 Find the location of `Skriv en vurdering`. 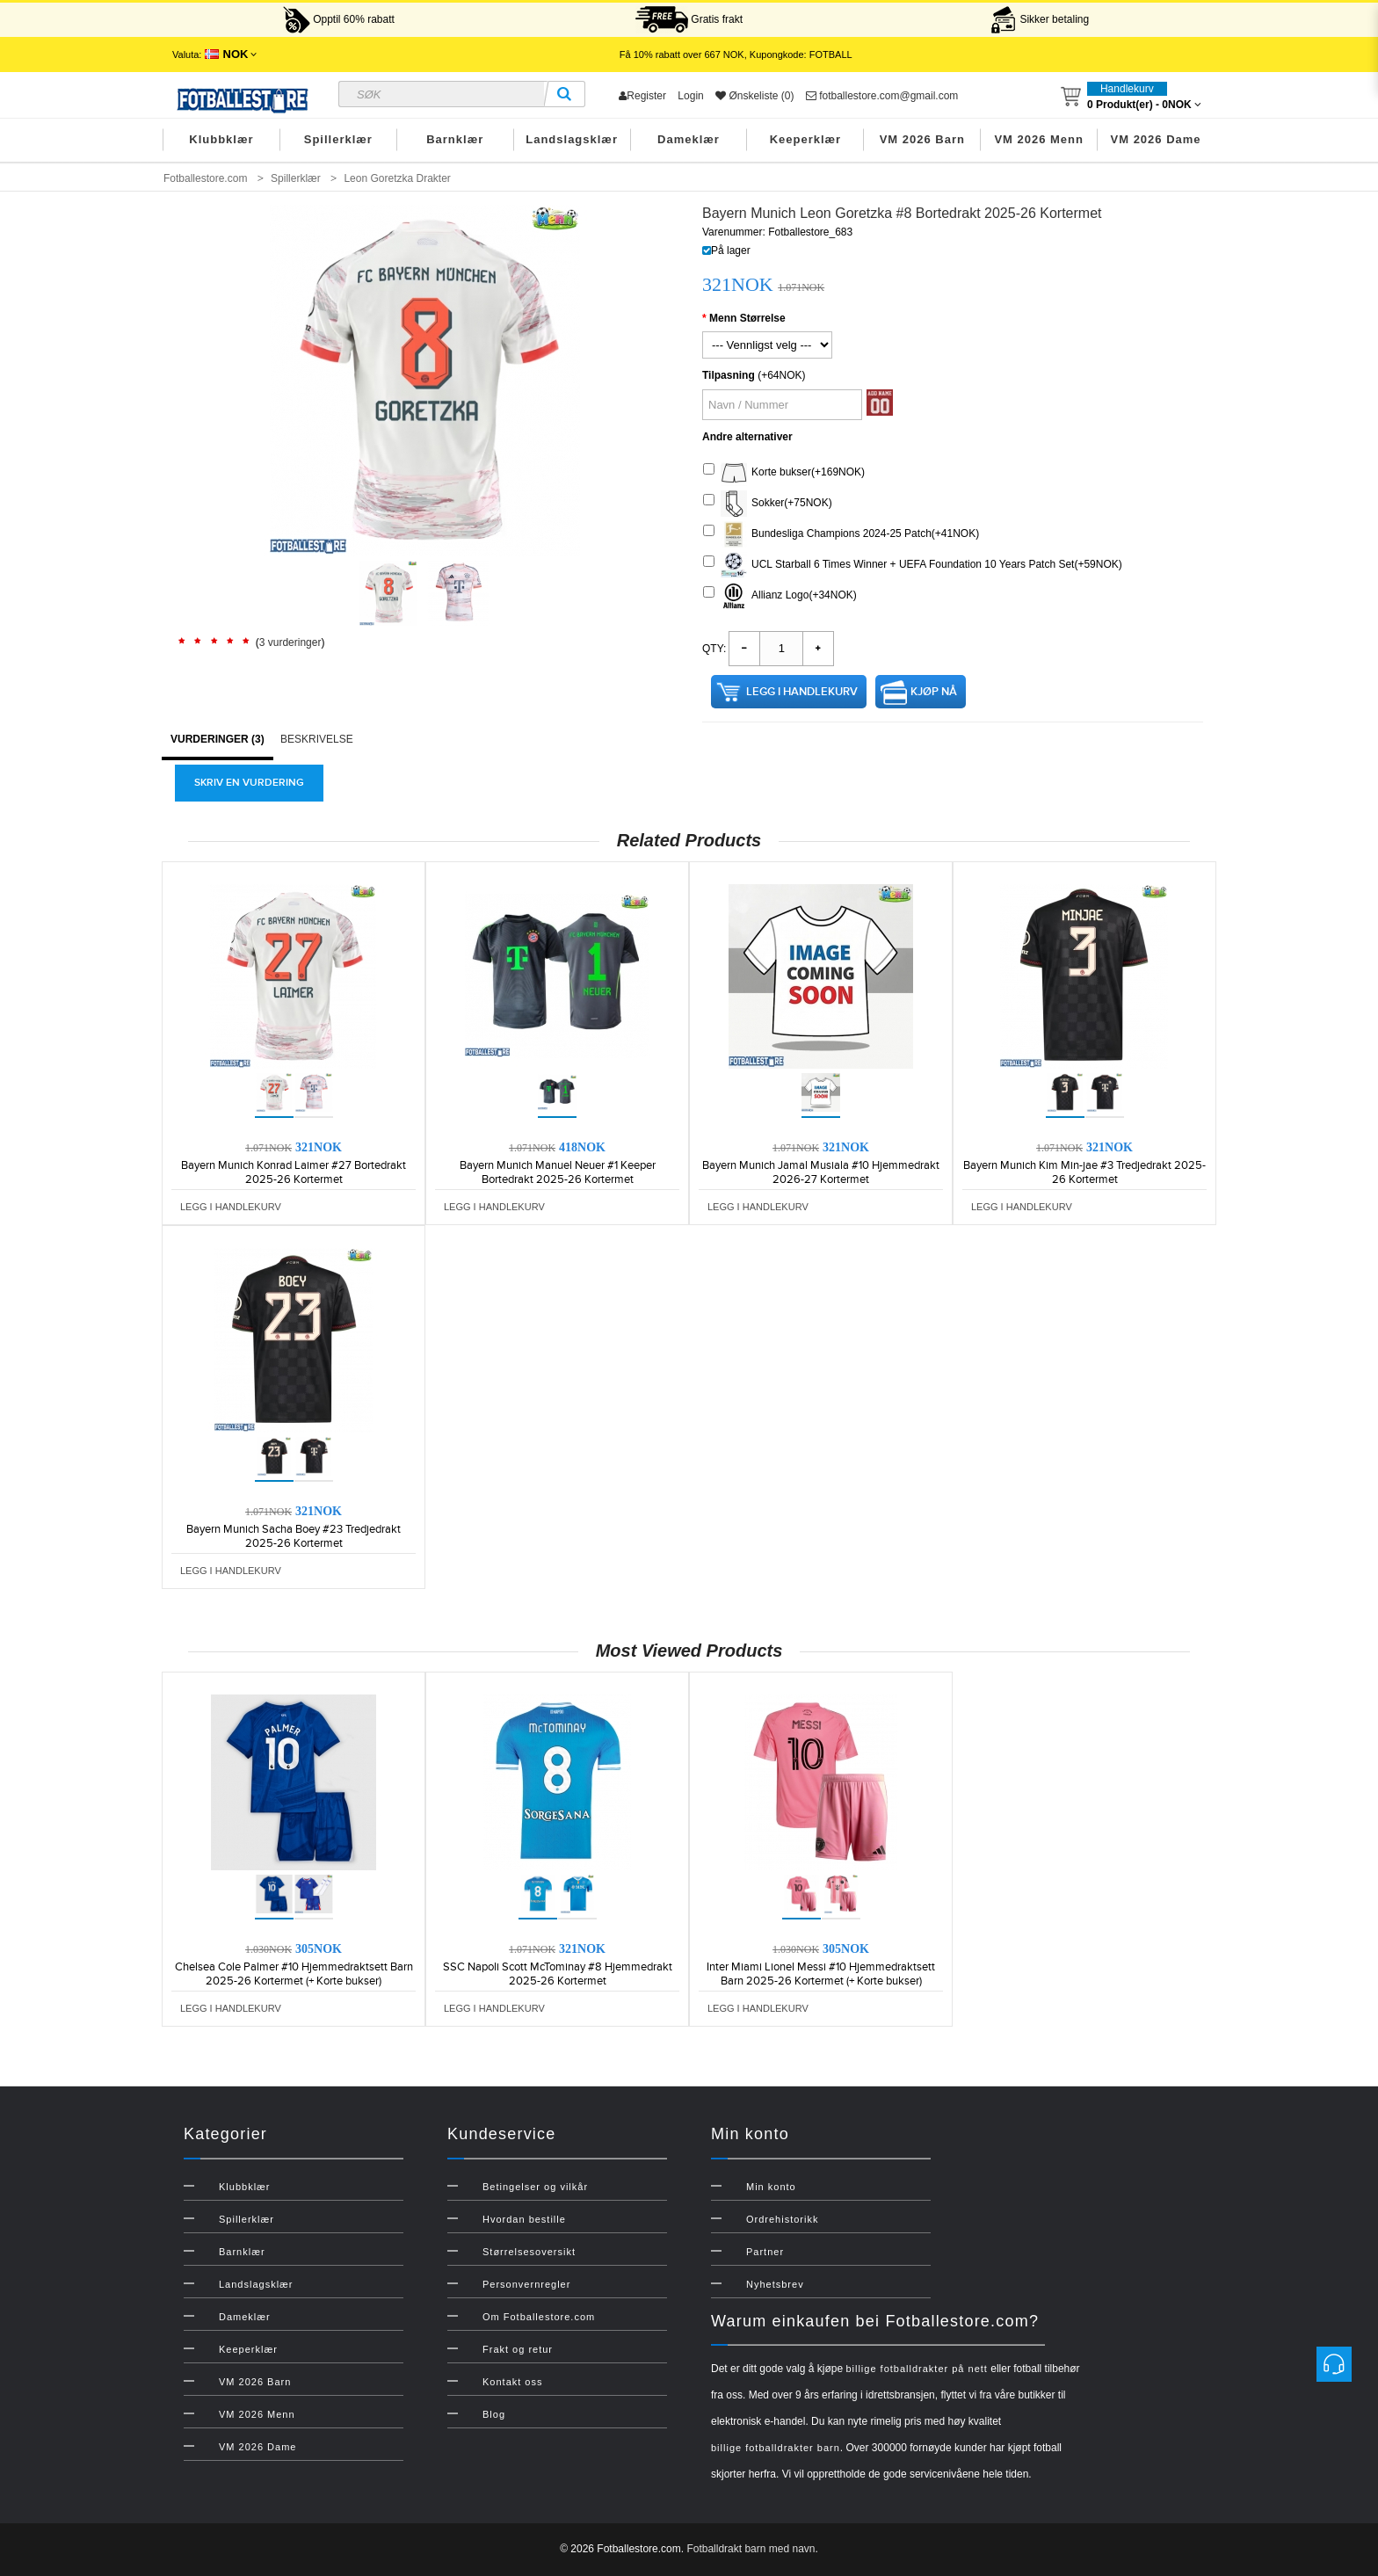

Skriv en vurdering is located at coordinates (249, 782).